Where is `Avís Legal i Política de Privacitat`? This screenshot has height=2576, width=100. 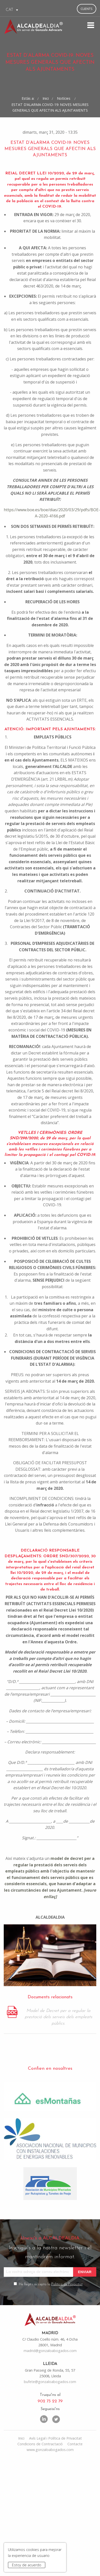
Avís Legal i Política de Privacitat is located at coordinates (55, 2438).